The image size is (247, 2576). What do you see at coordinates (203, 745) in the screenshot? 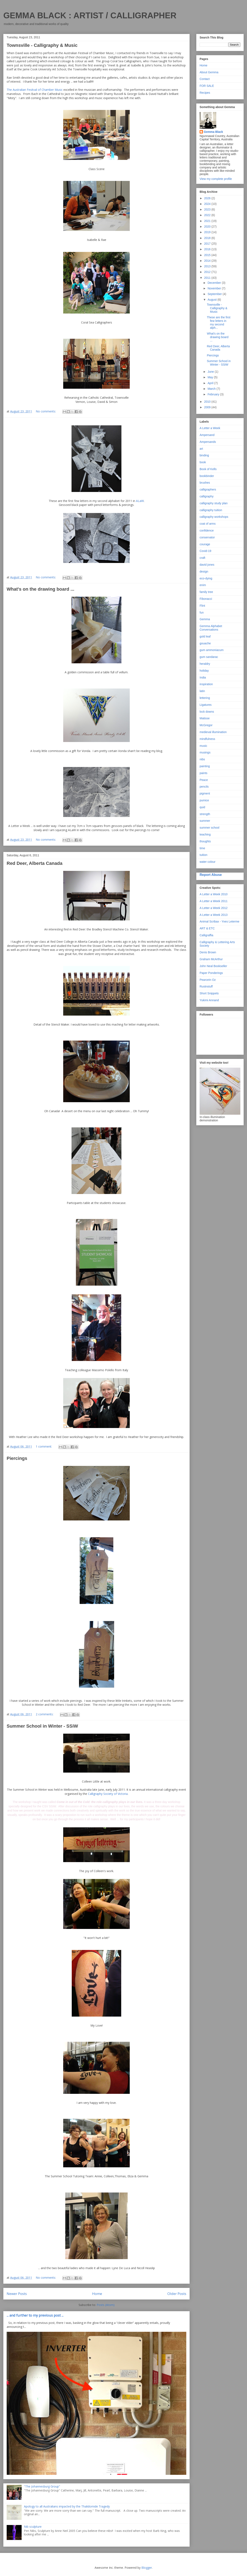
I see `music` at bounding box center [203, 745].